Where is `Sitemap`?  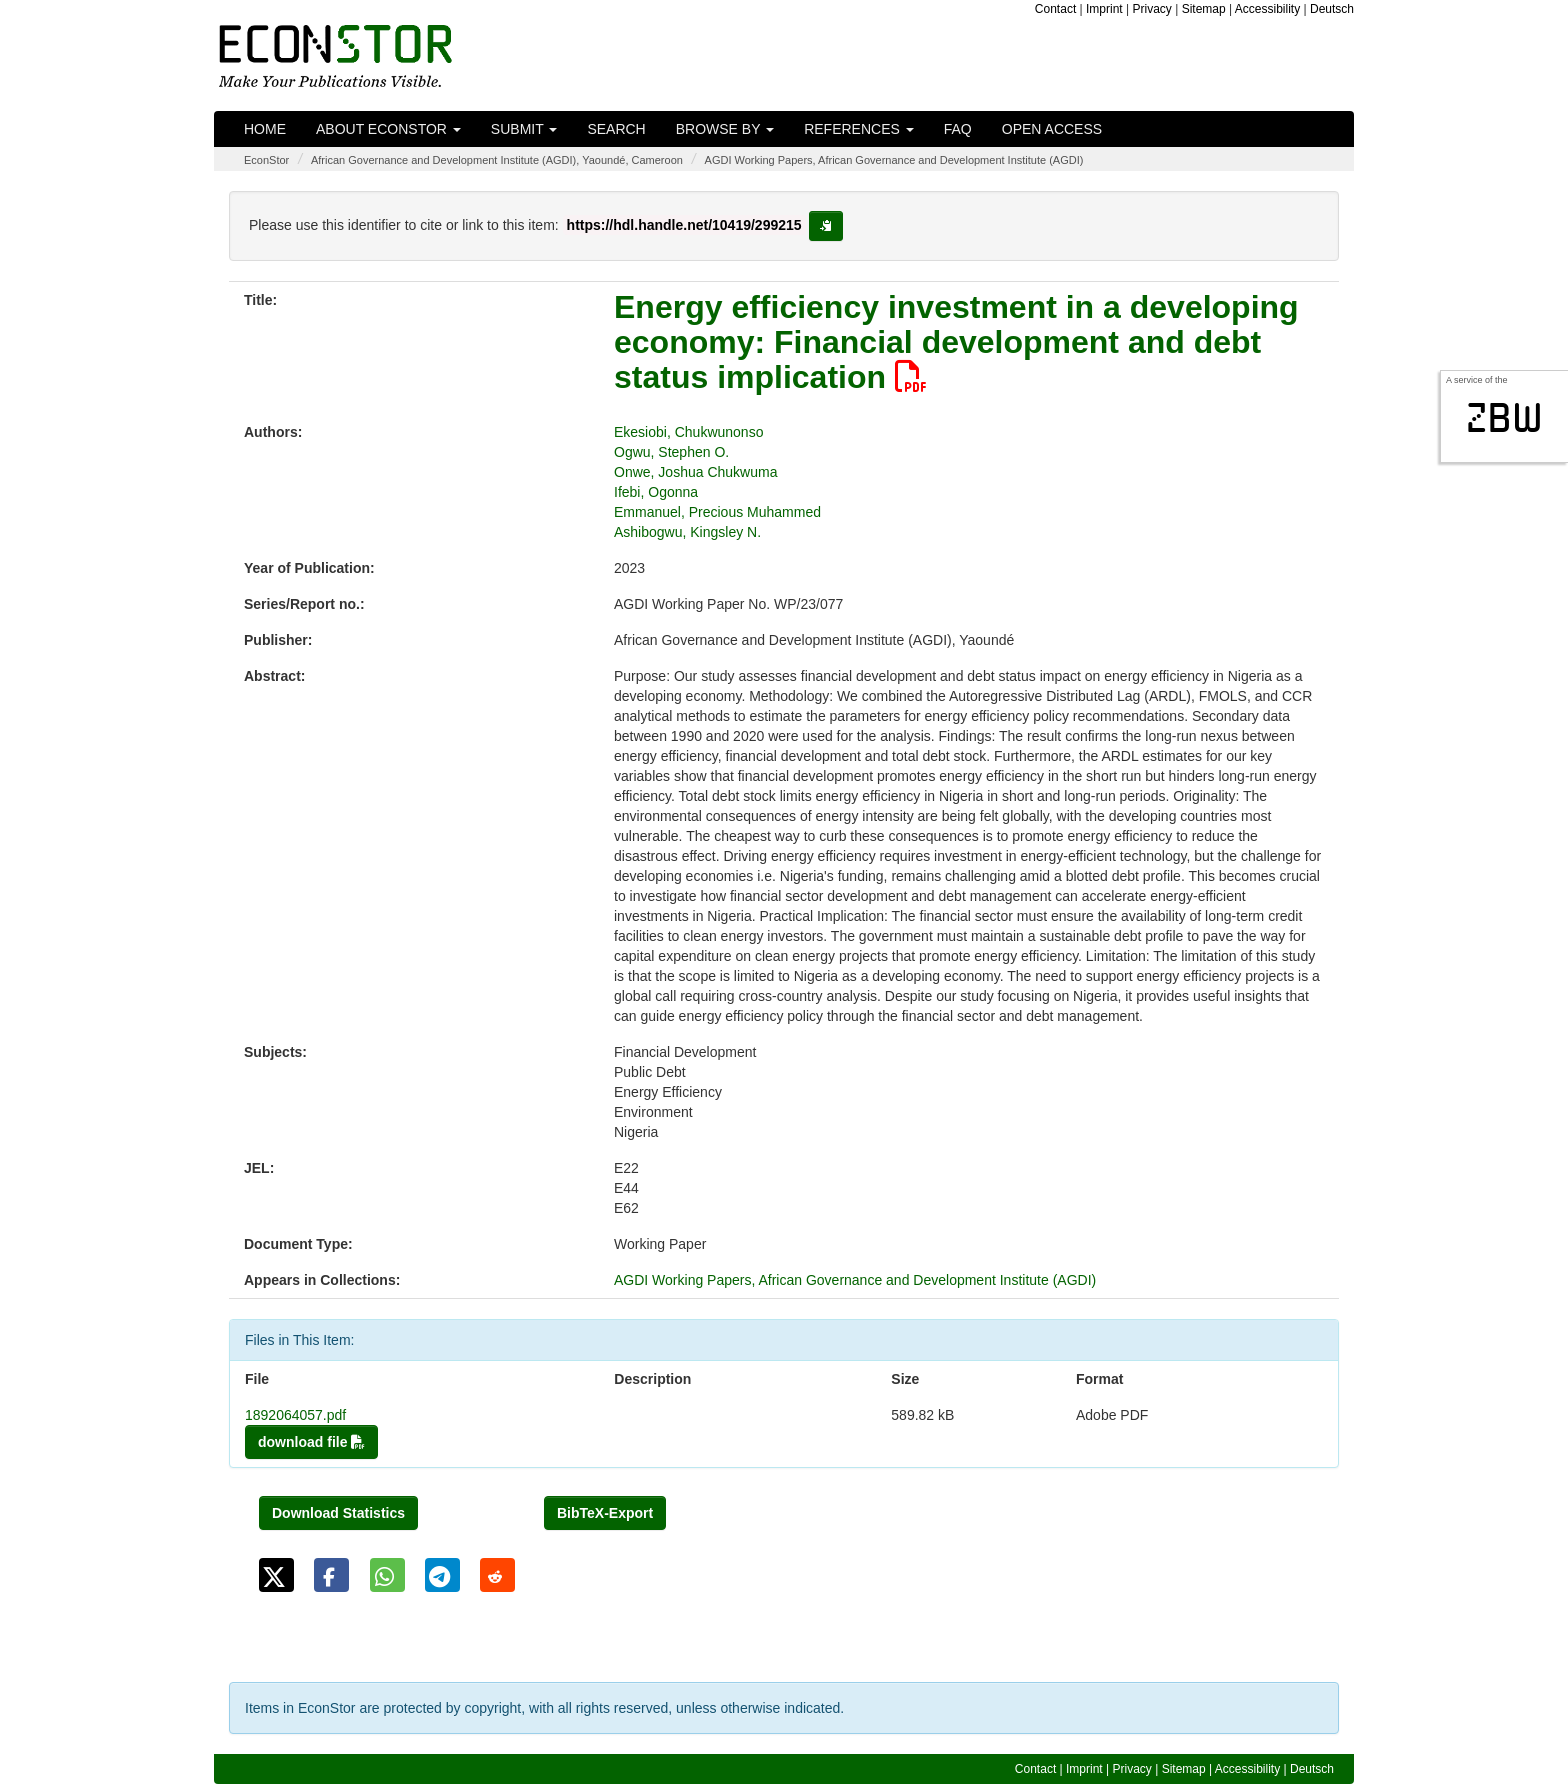 Sitemap is located at coordinates (1204, 9).